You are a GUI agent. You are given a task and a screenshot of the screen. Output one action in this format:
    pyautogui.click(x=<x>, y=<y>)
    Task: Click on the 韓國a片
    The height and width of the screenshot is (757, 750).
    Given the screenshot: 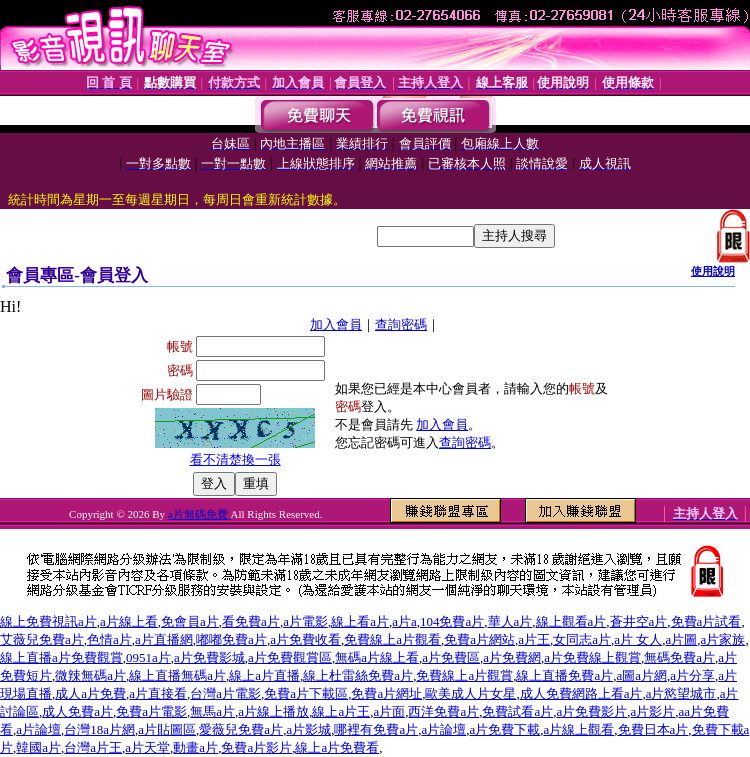 What is the action you would take?
    pyautogui.click(x=38, y=747)
    